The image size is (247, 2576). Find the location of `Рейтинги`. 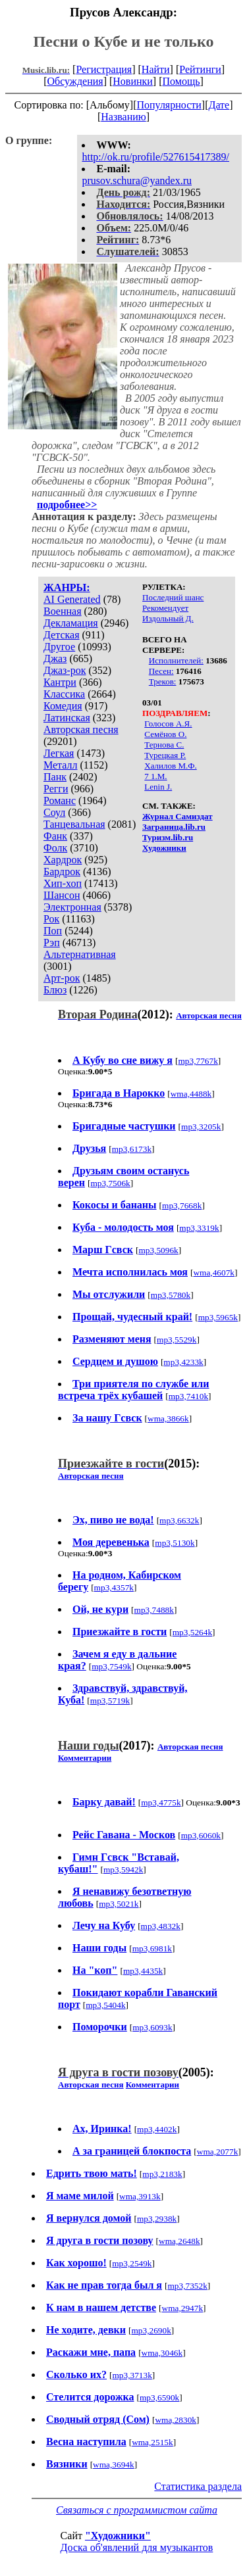

Рейтинги is located at coordinates (200, 69).